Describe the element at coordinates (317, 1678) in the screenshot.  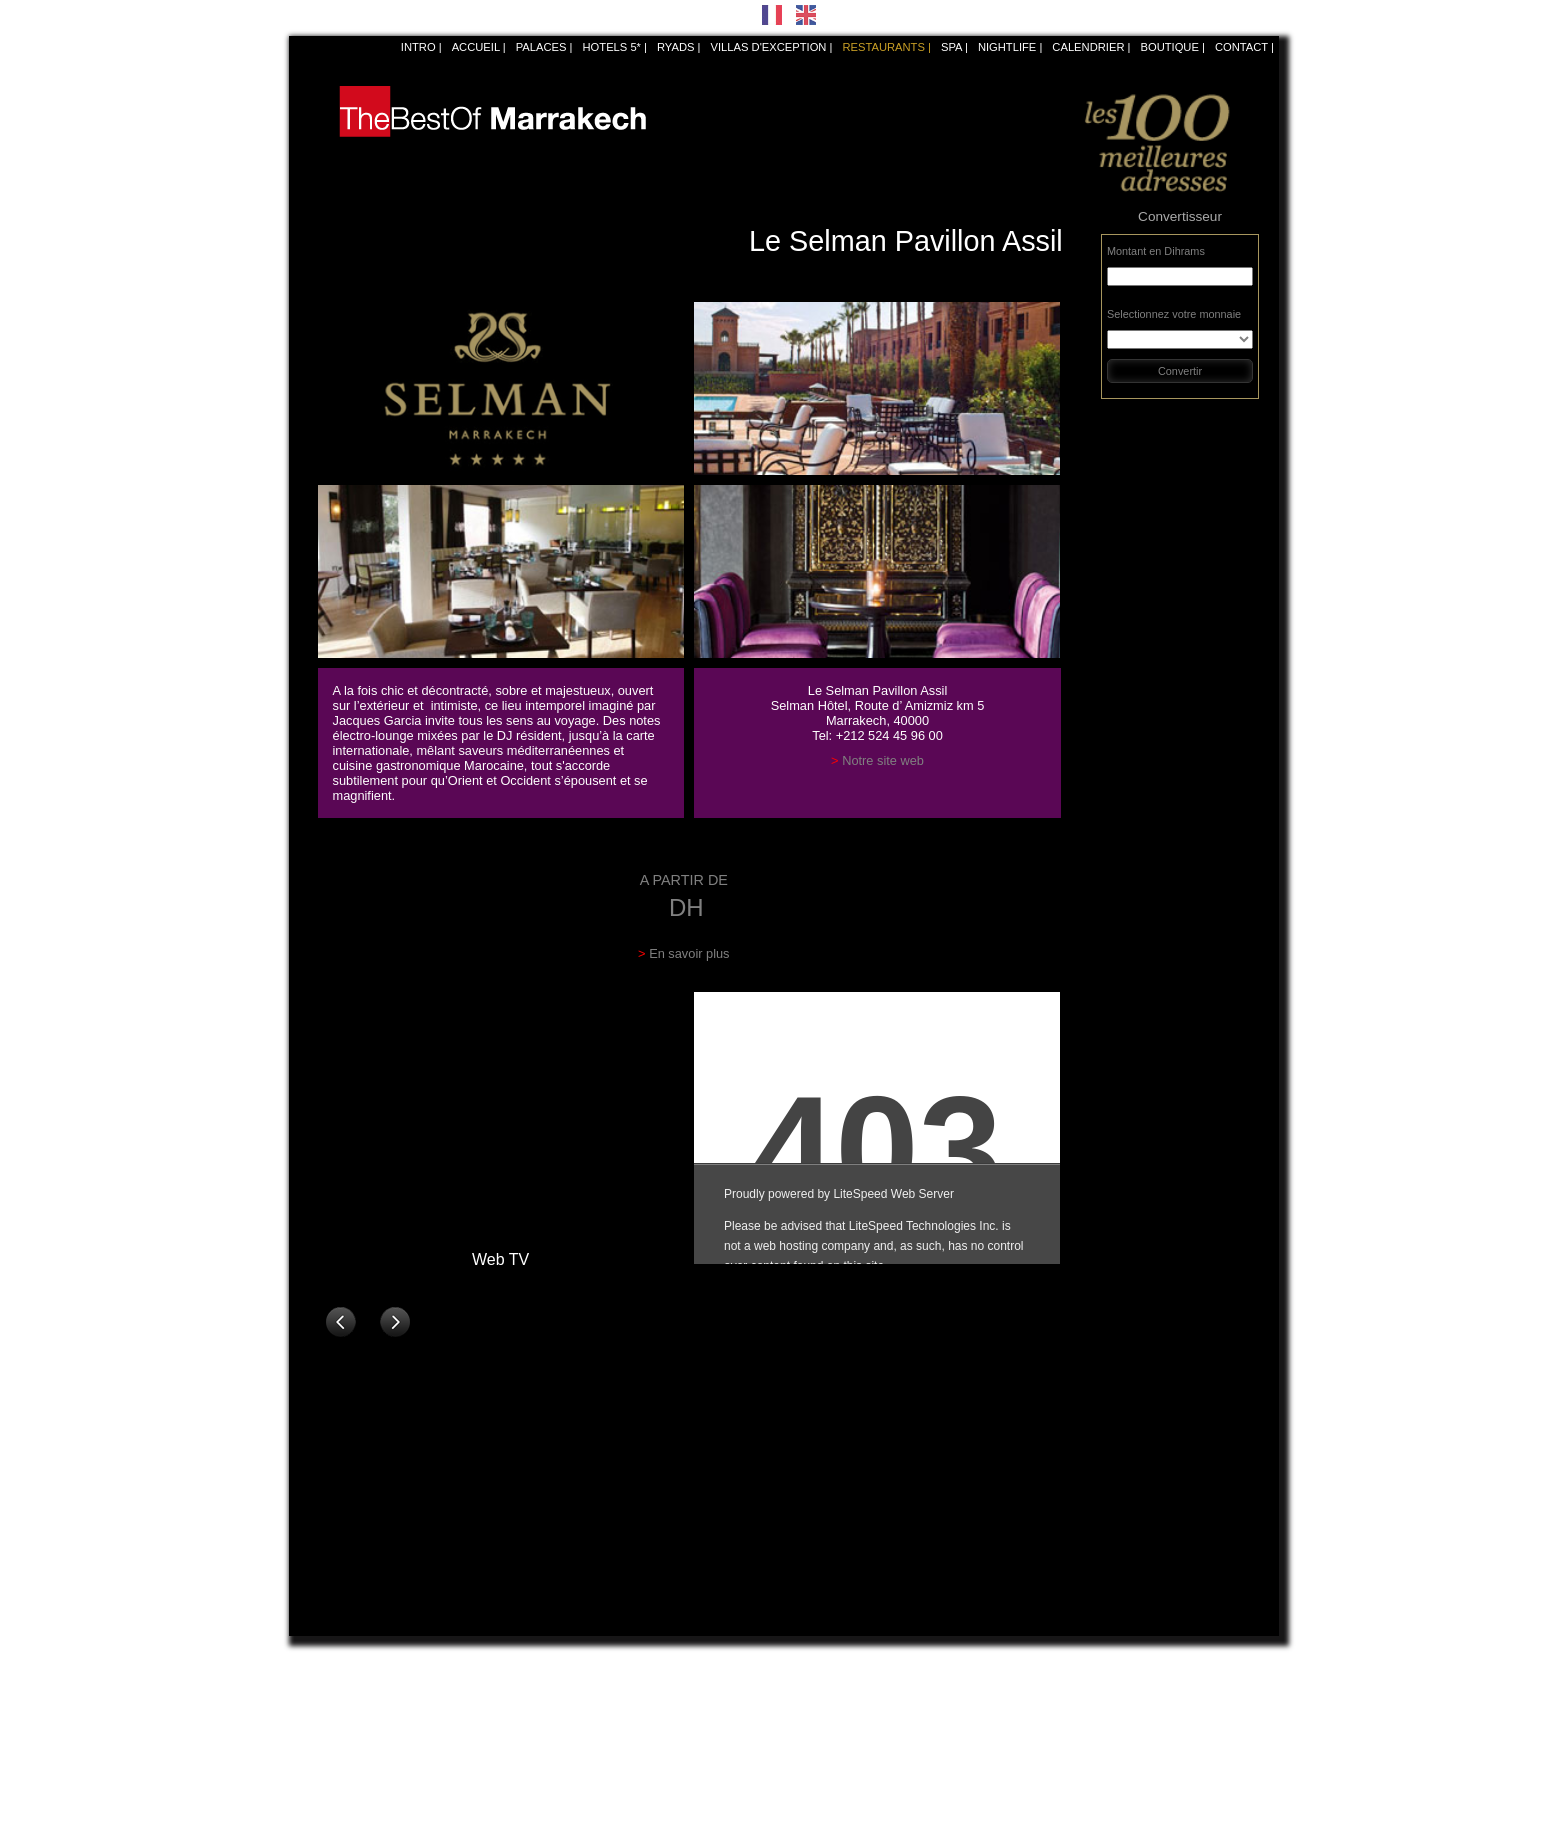
I see `Bô&Zin` at that location.